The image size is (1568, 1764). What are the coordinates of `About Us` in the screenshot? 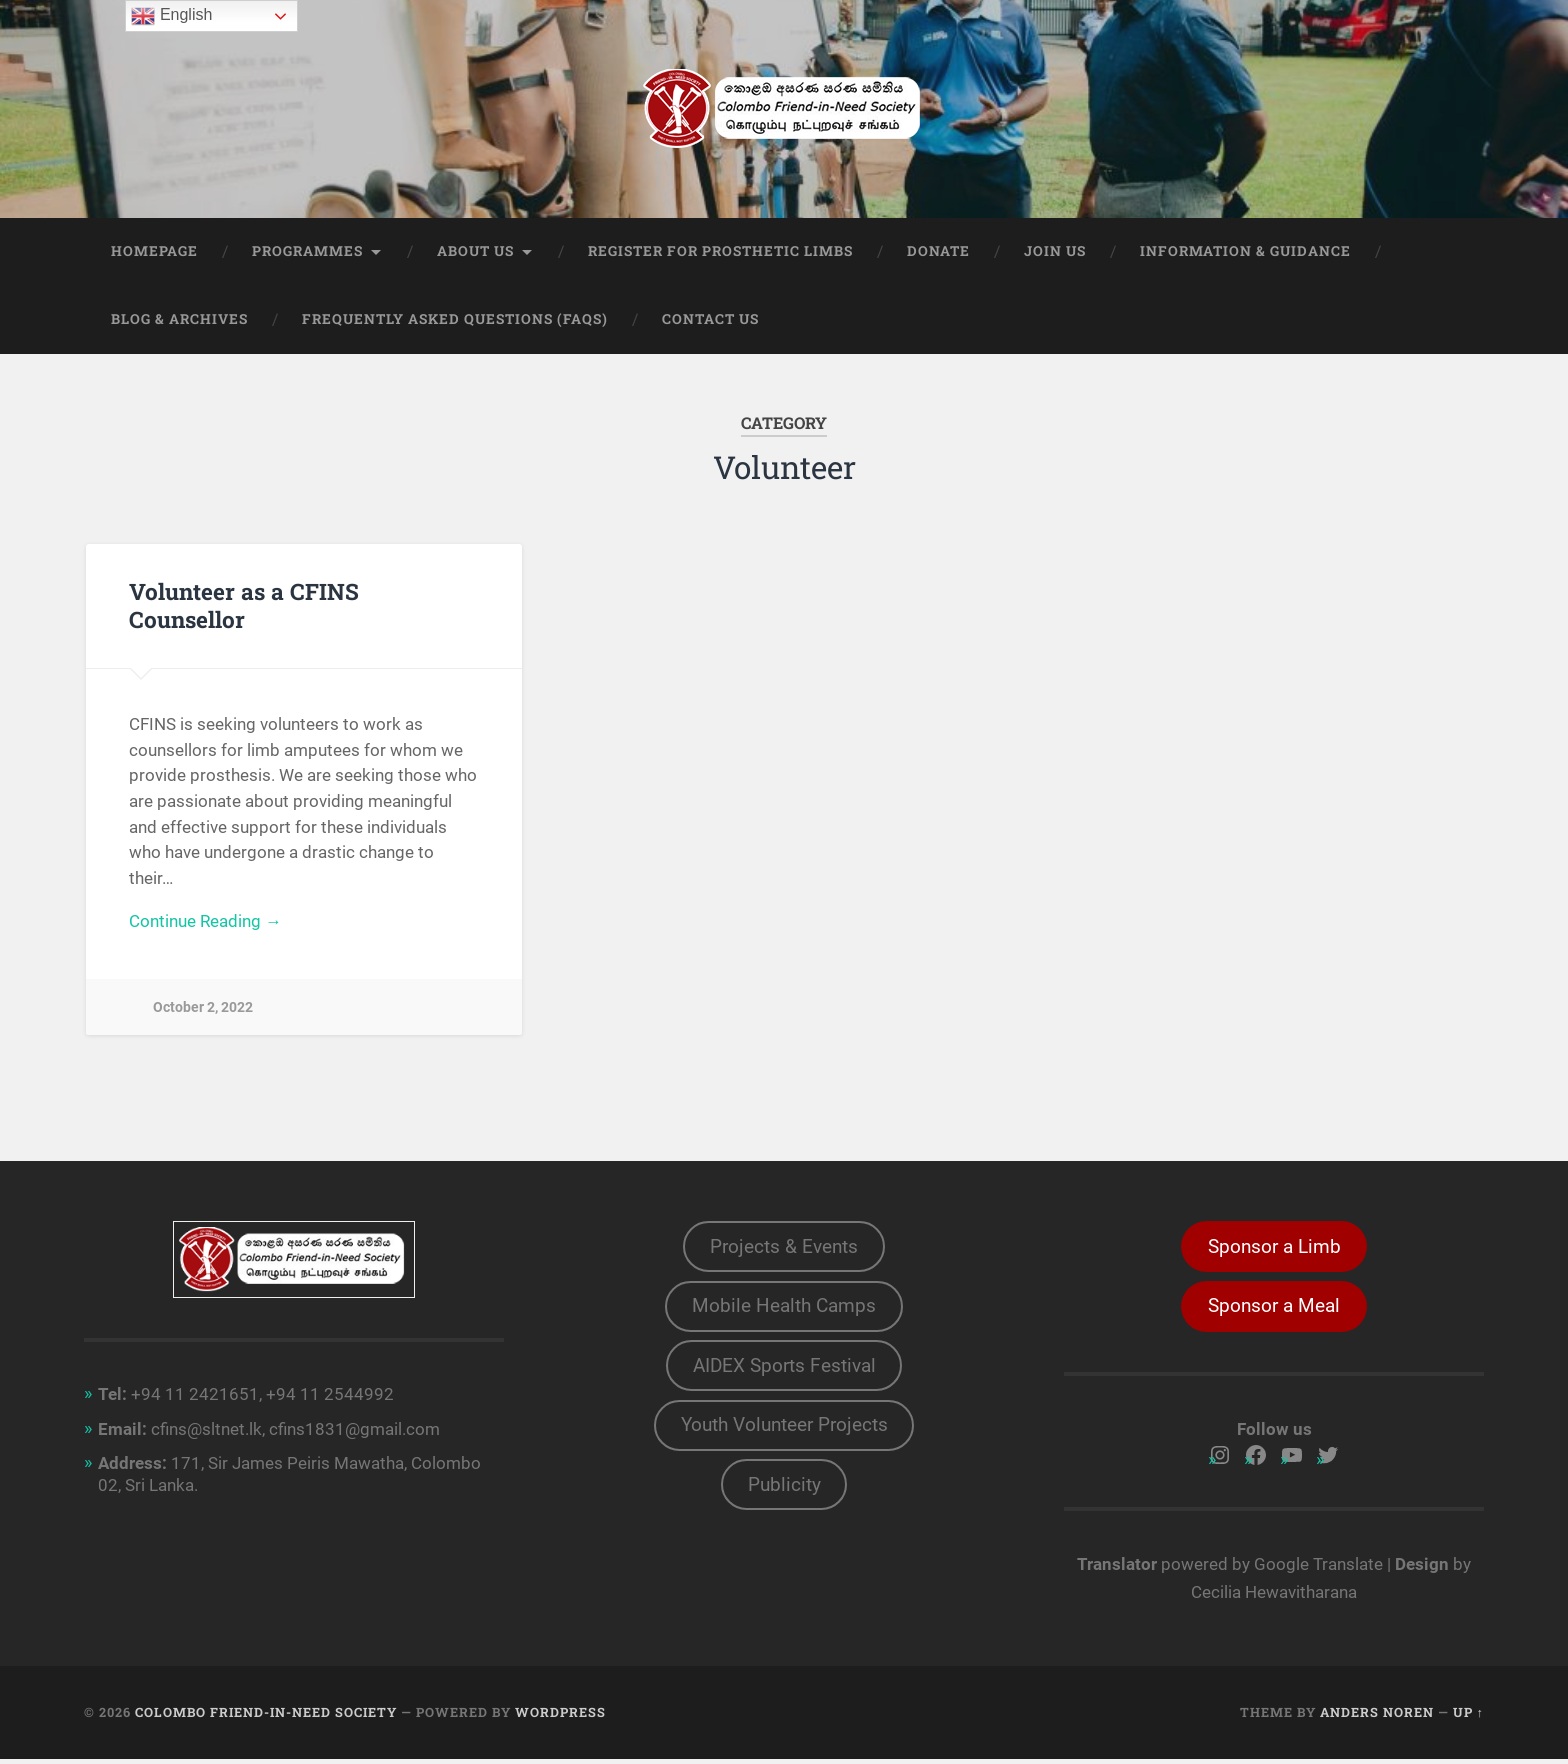 It's located at (475, 253).